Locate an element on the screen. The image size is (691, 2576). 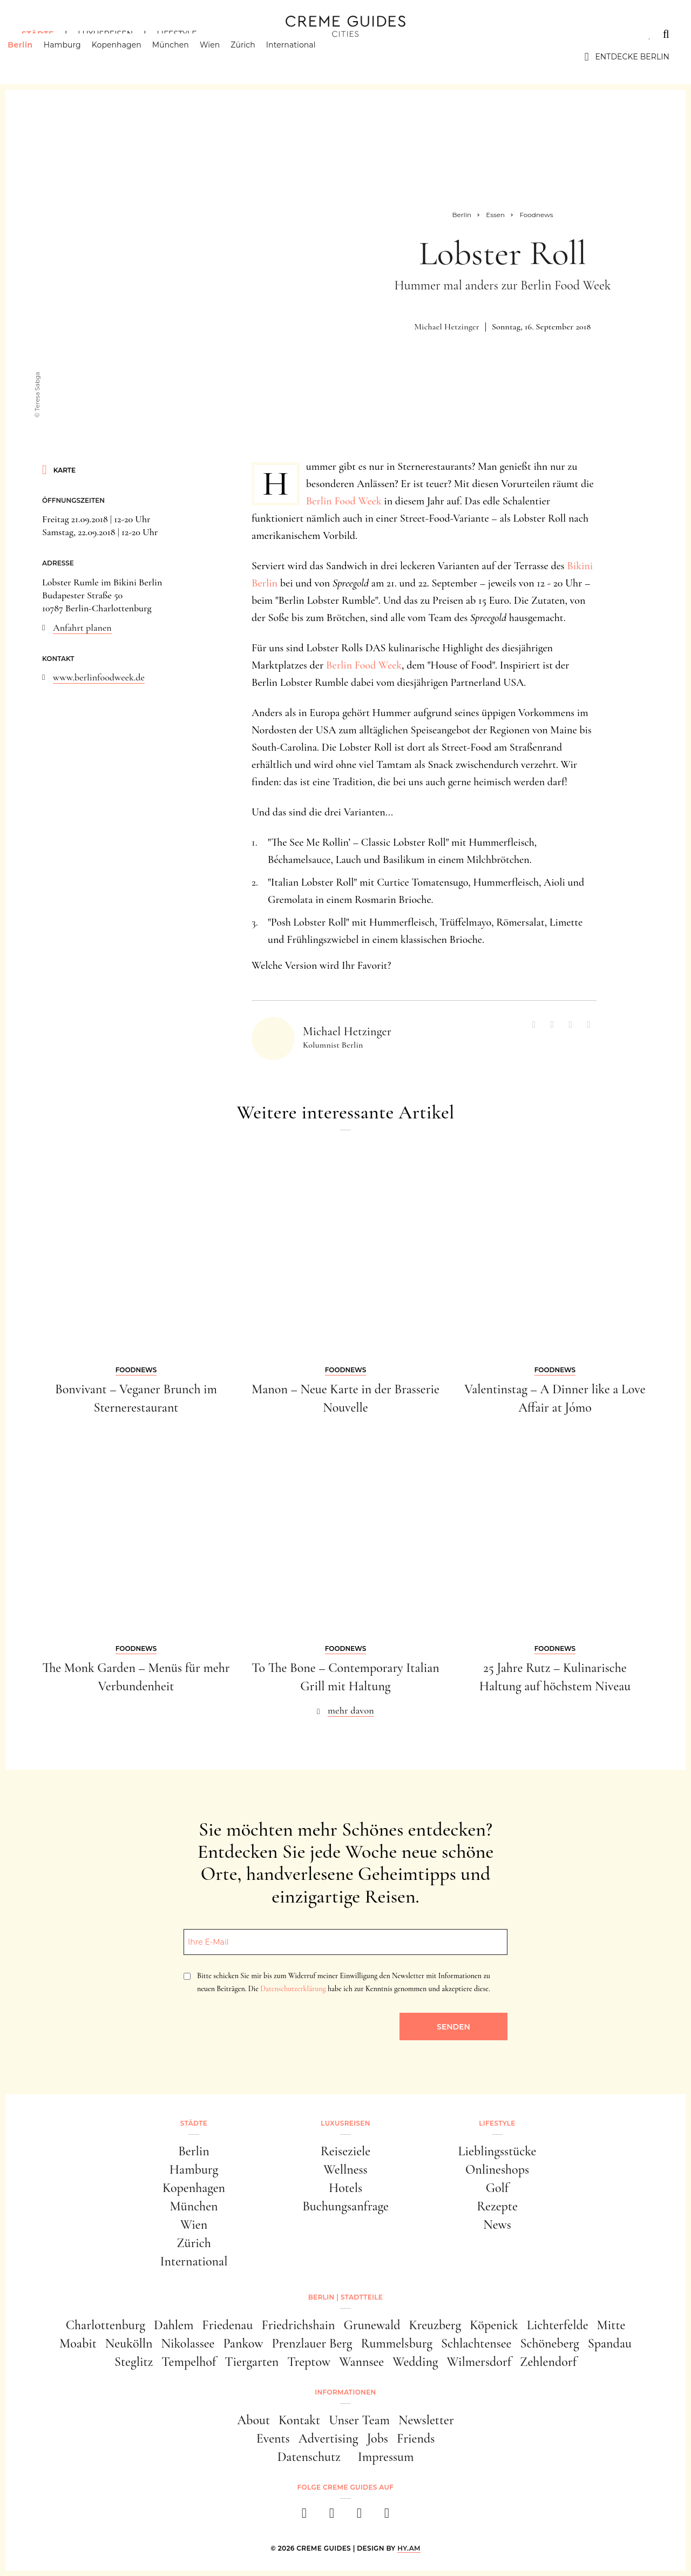
Köpenick is located at coordinates (494, 2325).